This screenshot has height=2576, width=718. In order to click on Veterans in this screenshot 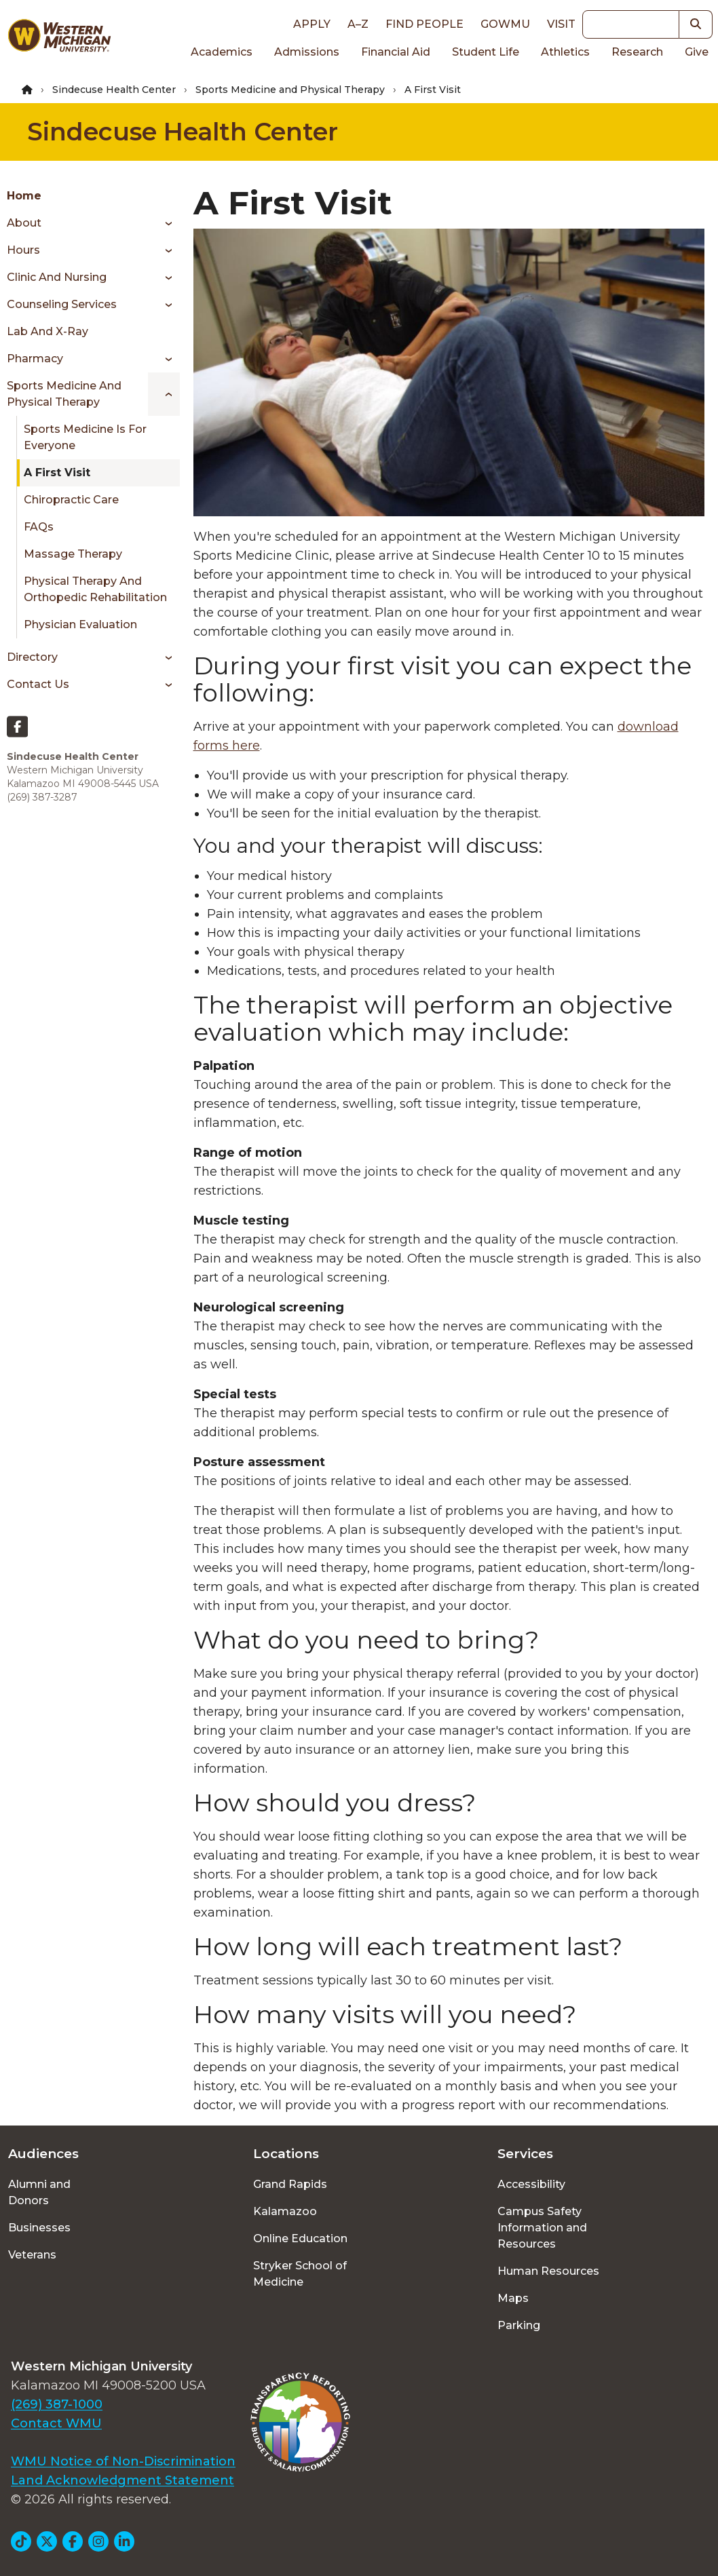, I will do `click(32, 2254)`.